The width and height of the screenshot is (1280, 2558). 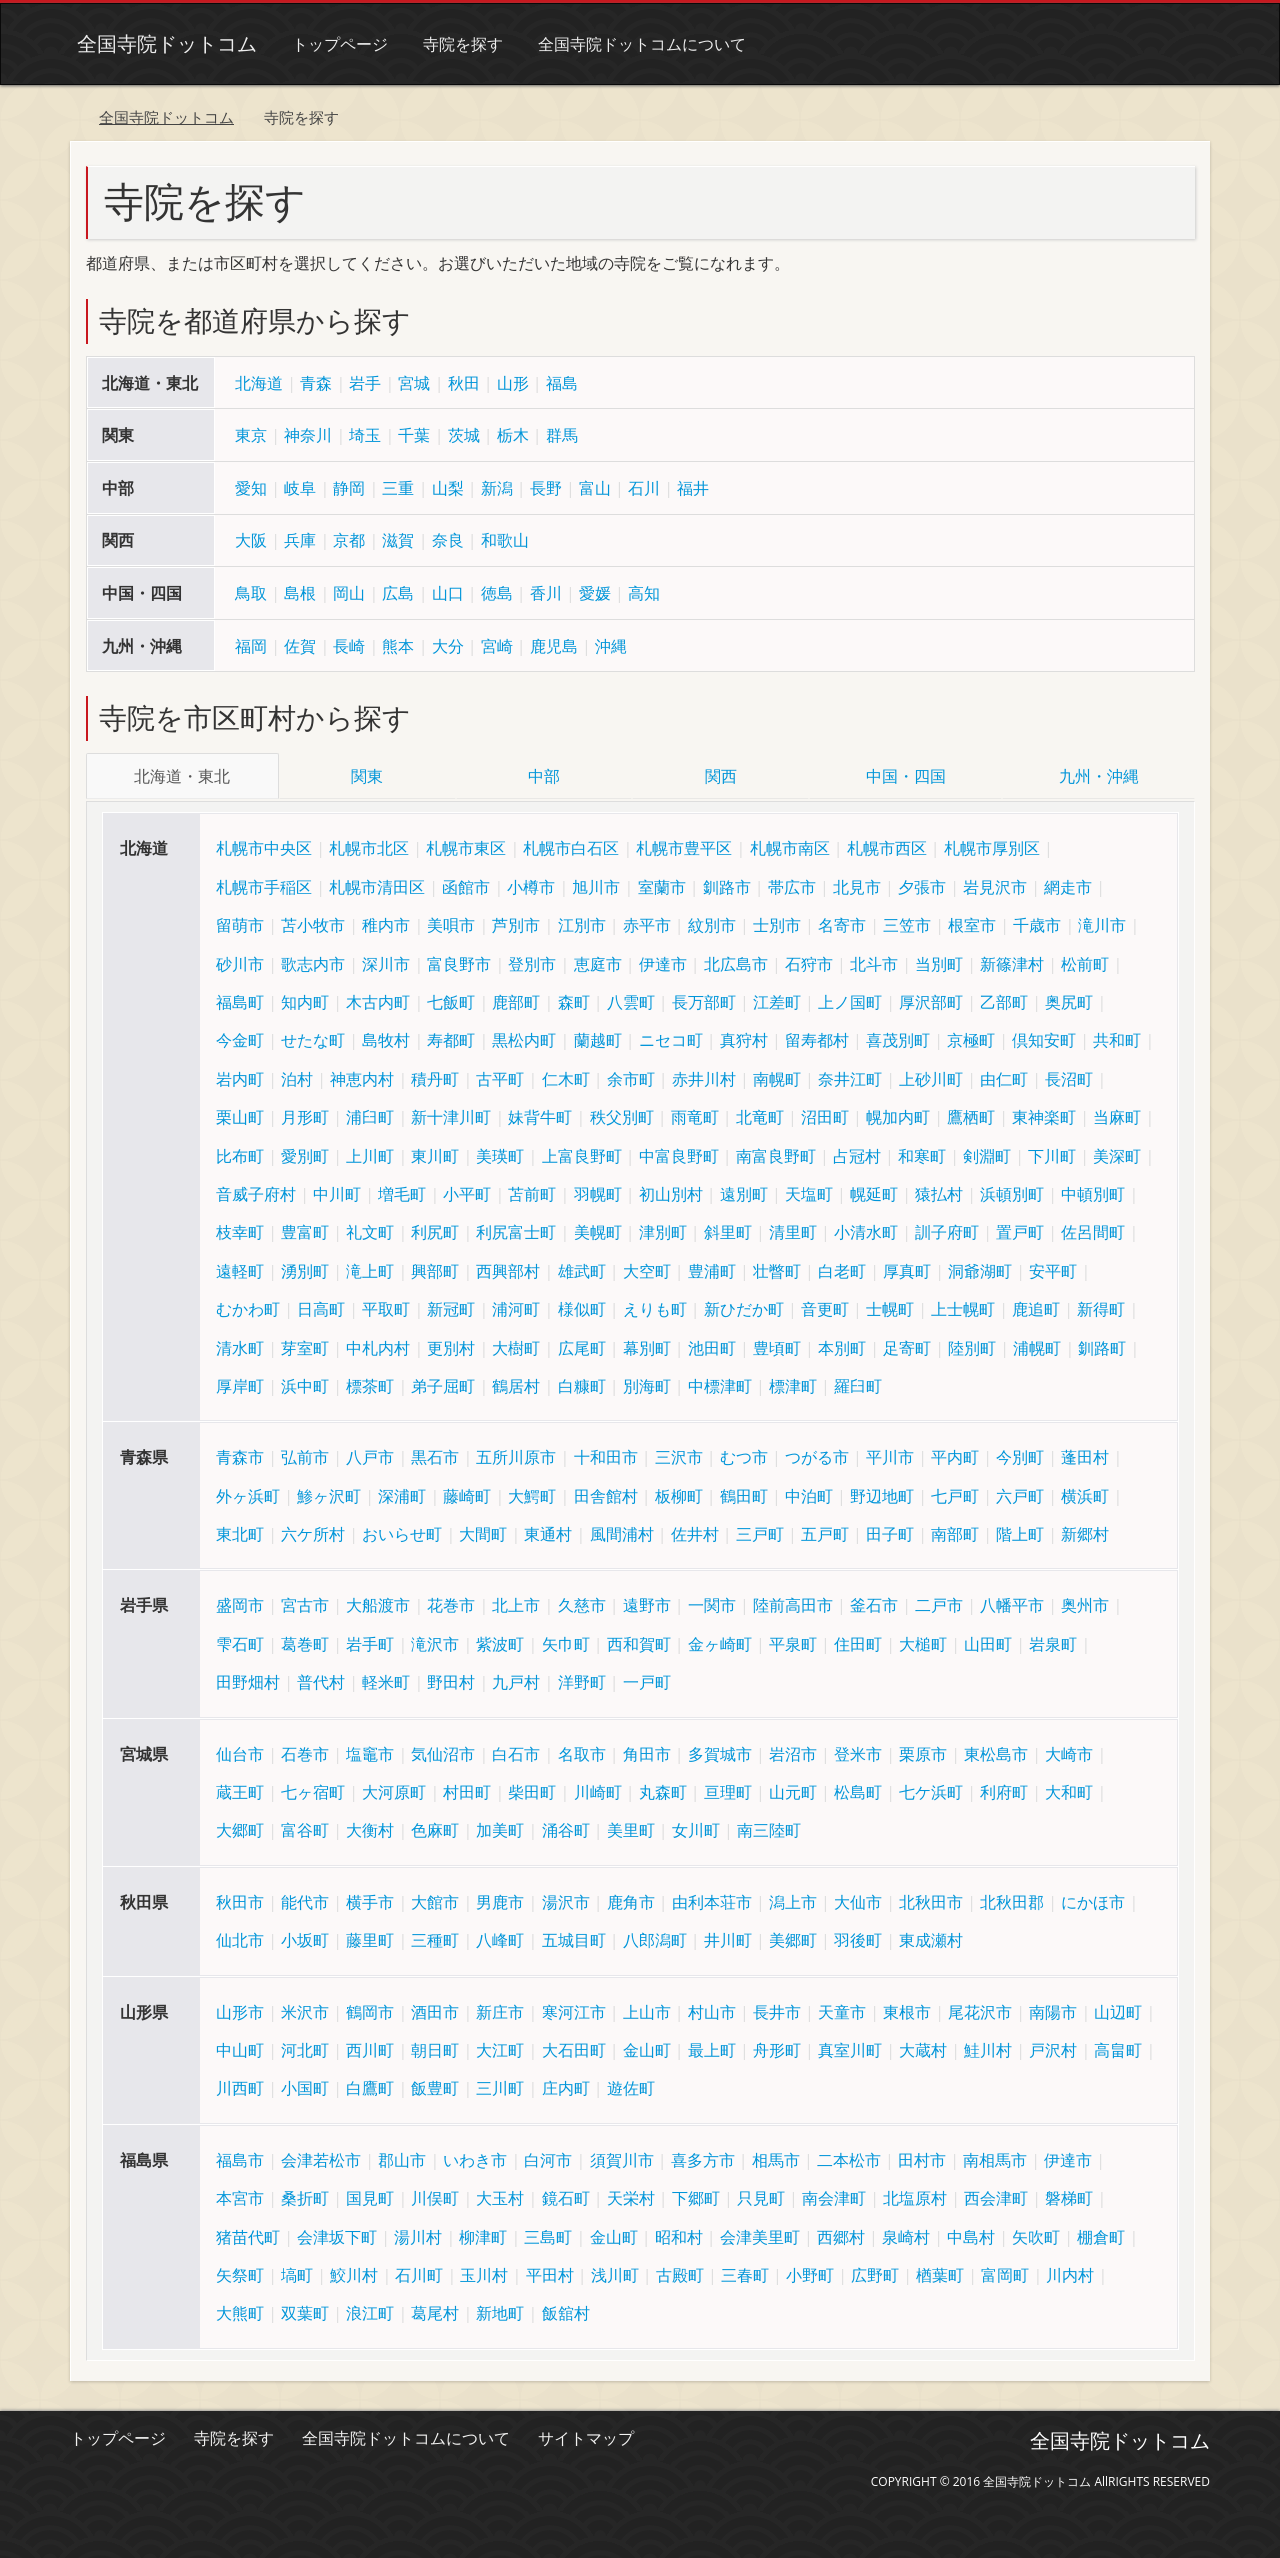 I want to click on 泉崎村, so click(x=906, y=2234).